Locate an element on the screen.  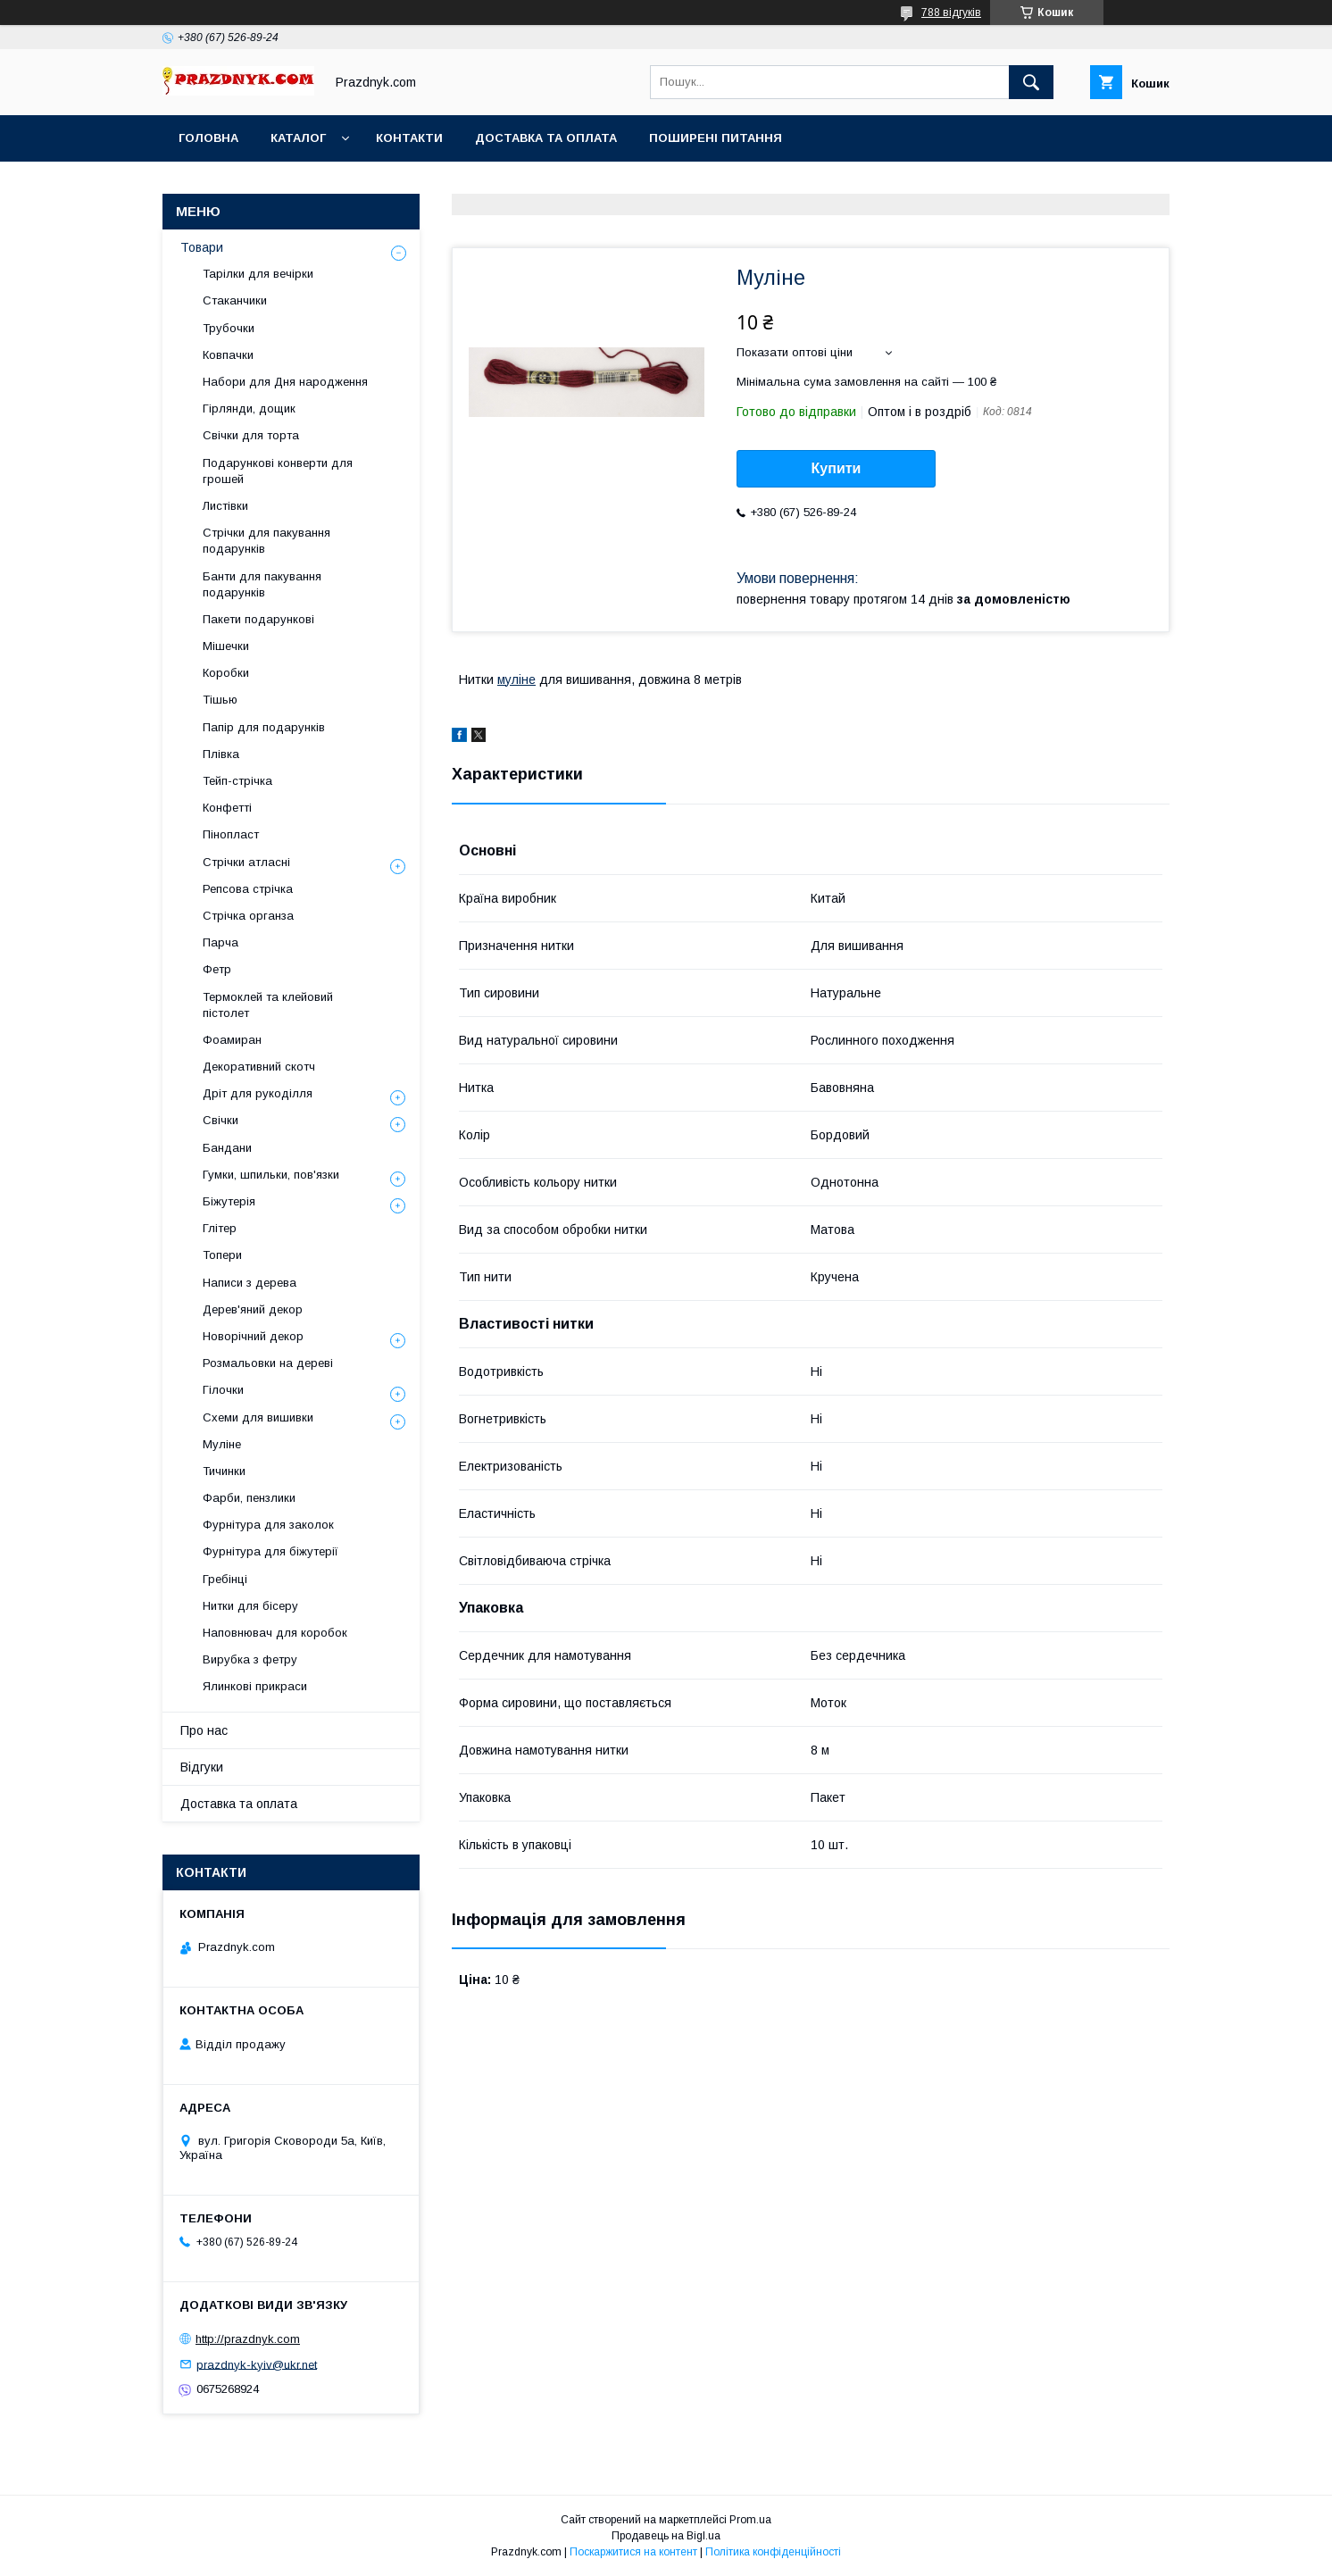
Купити is located at coordinates (837, 468).